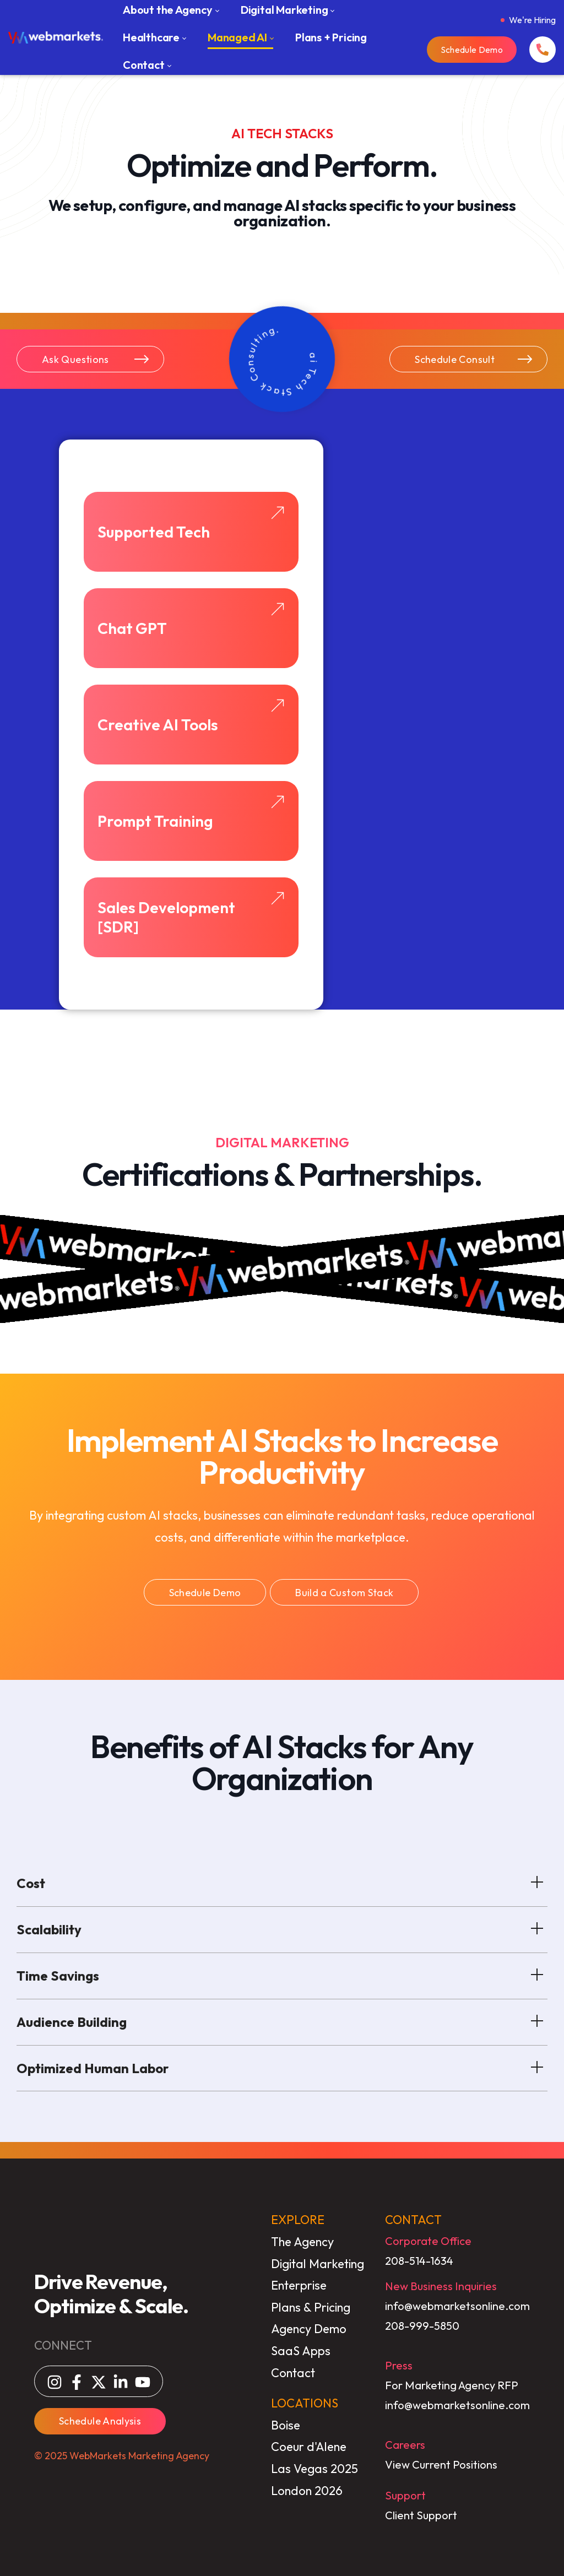  I want to click on Supported Tech, so click(191, 523).